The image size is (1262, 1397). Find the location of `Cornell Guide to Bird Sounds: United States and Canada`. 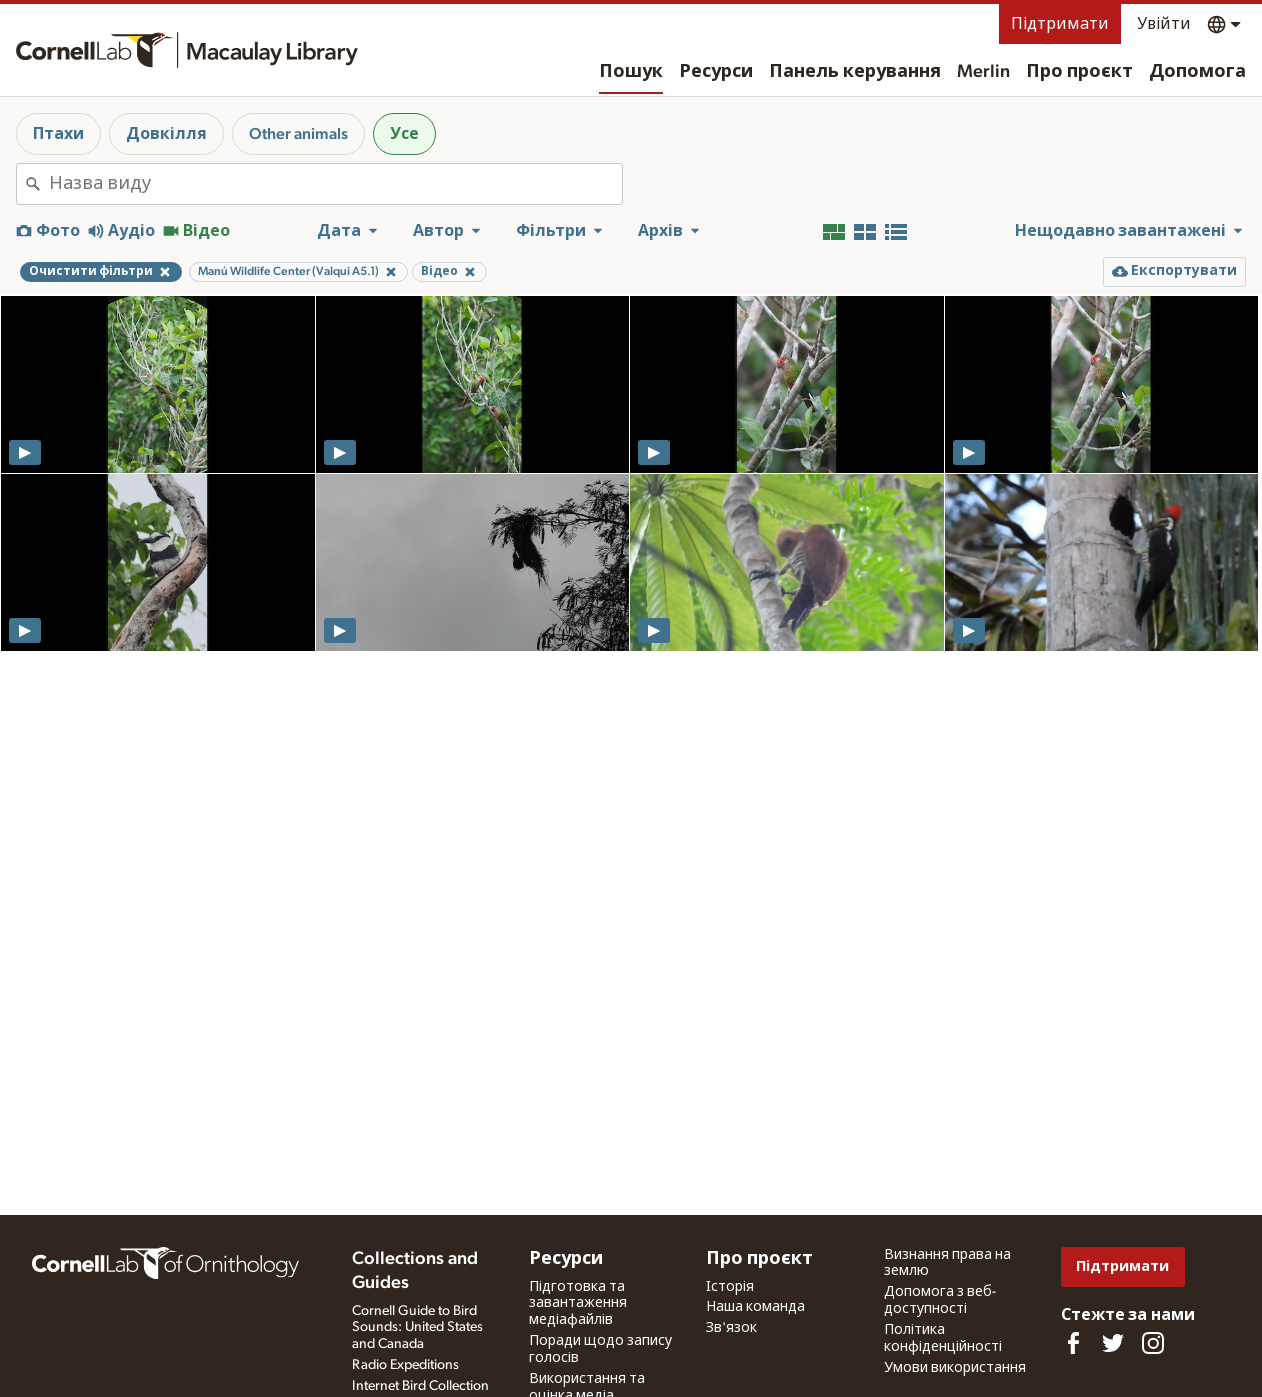

Cornell Guide to Bird Sounds: United States and Canada is located at coordinates (417, 1328).